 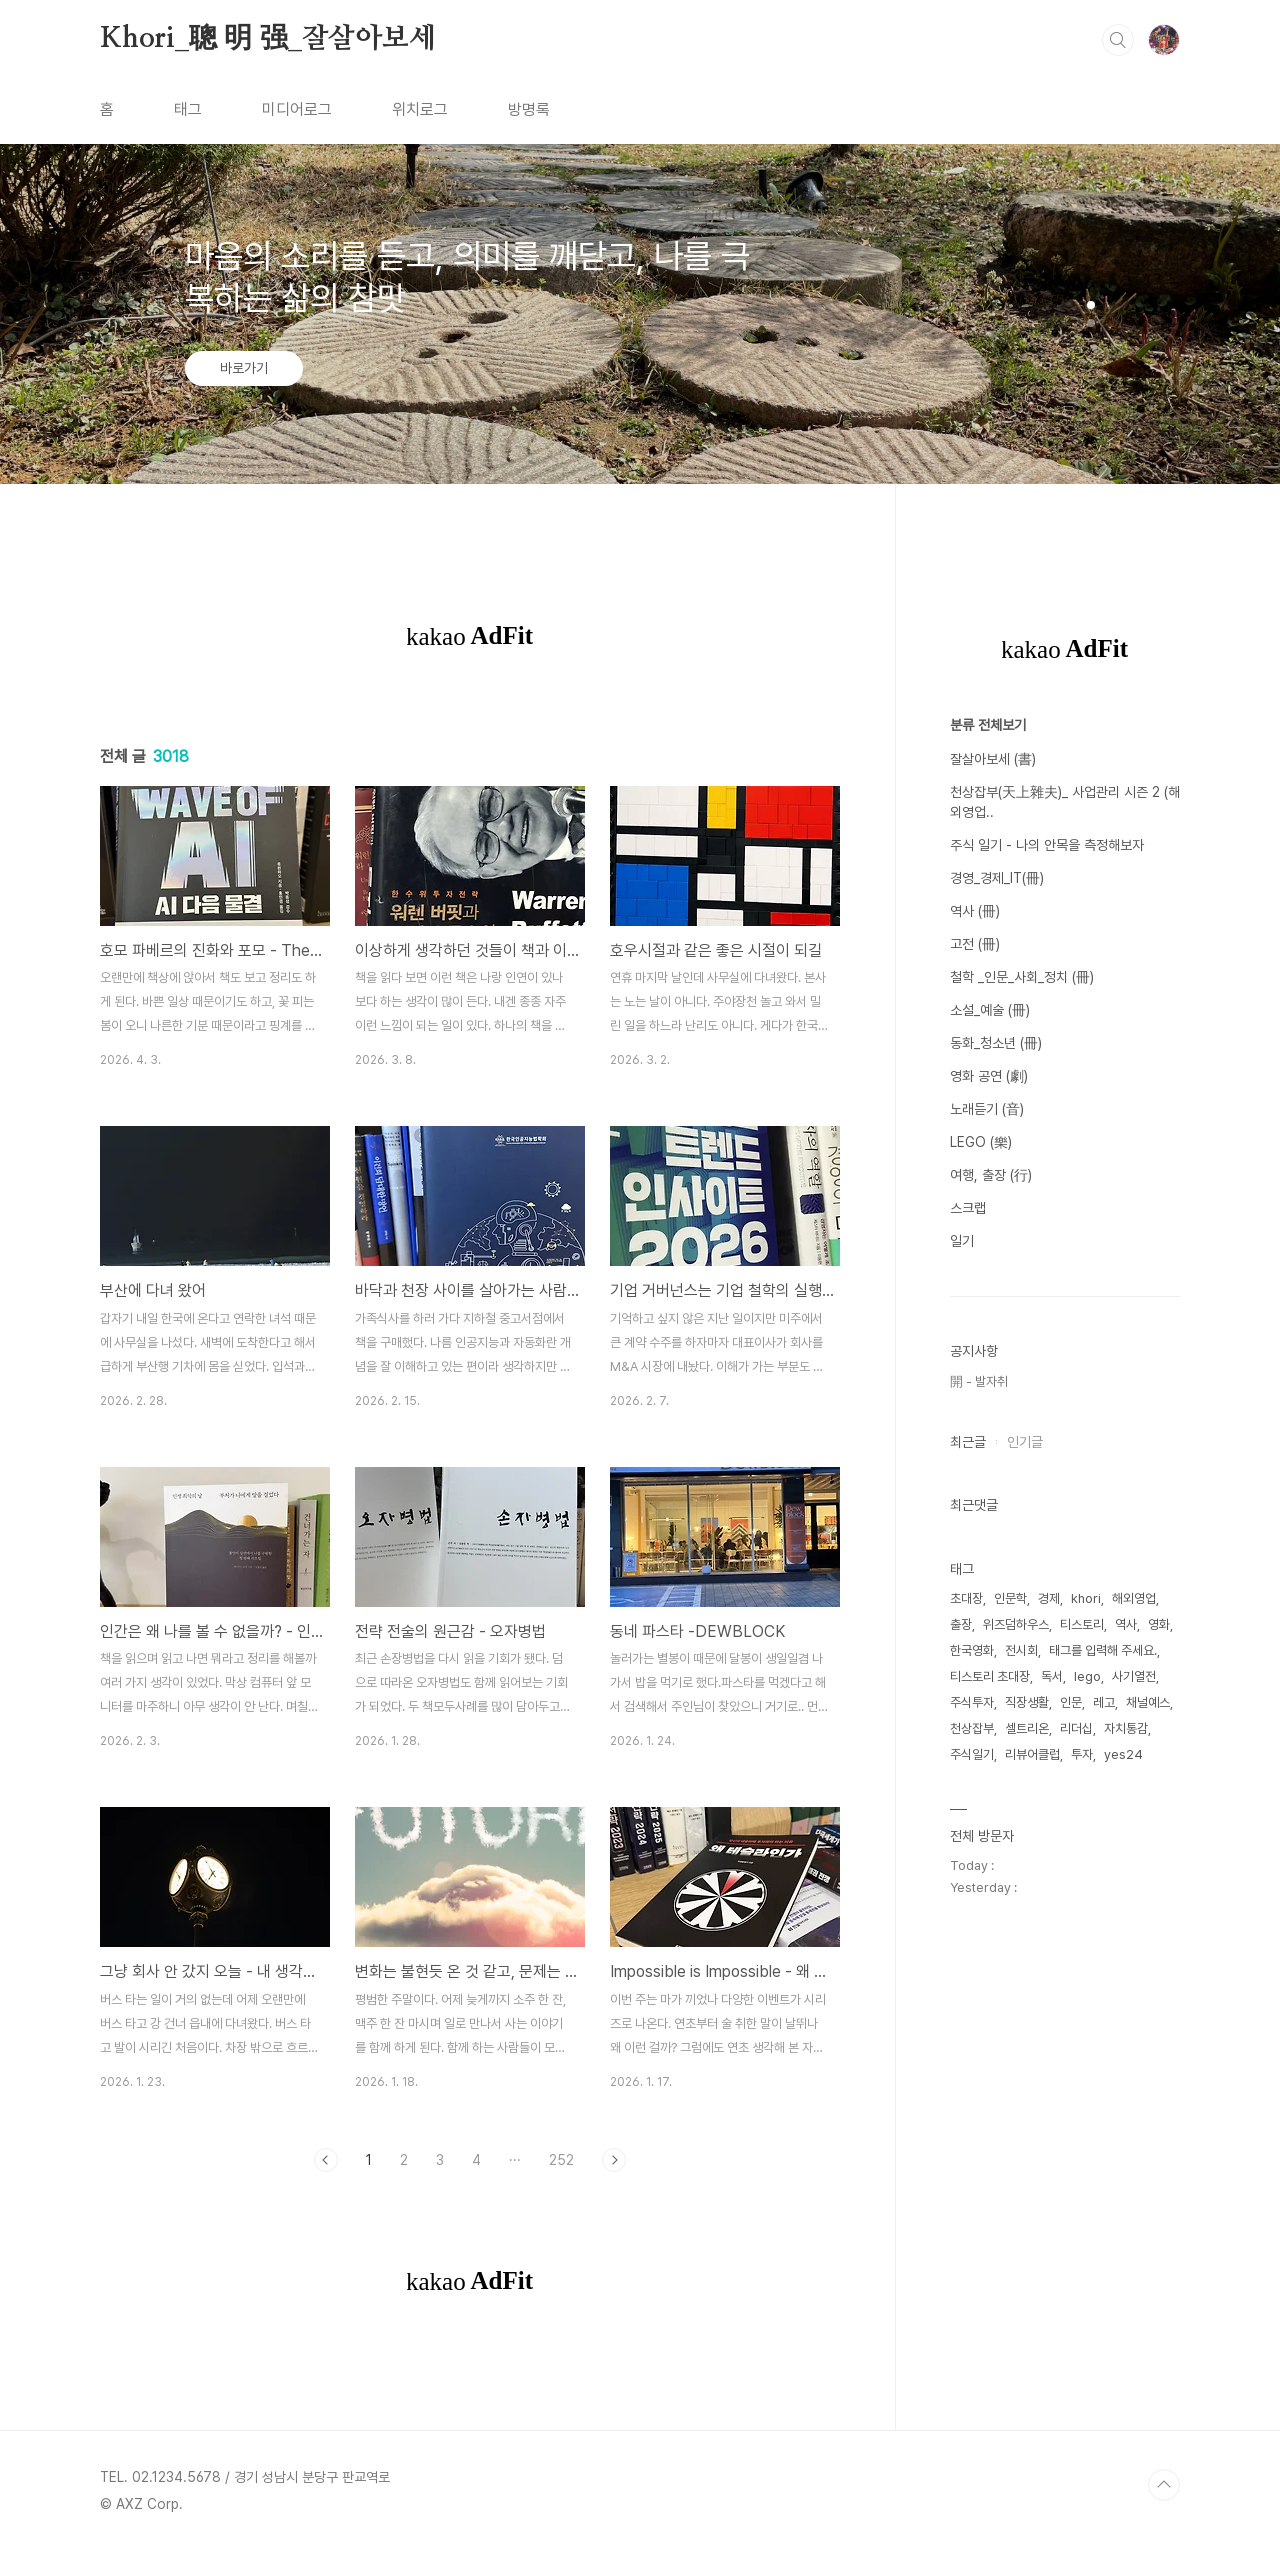 I want to click on 역사 (冊), so click(x=975, y=911).